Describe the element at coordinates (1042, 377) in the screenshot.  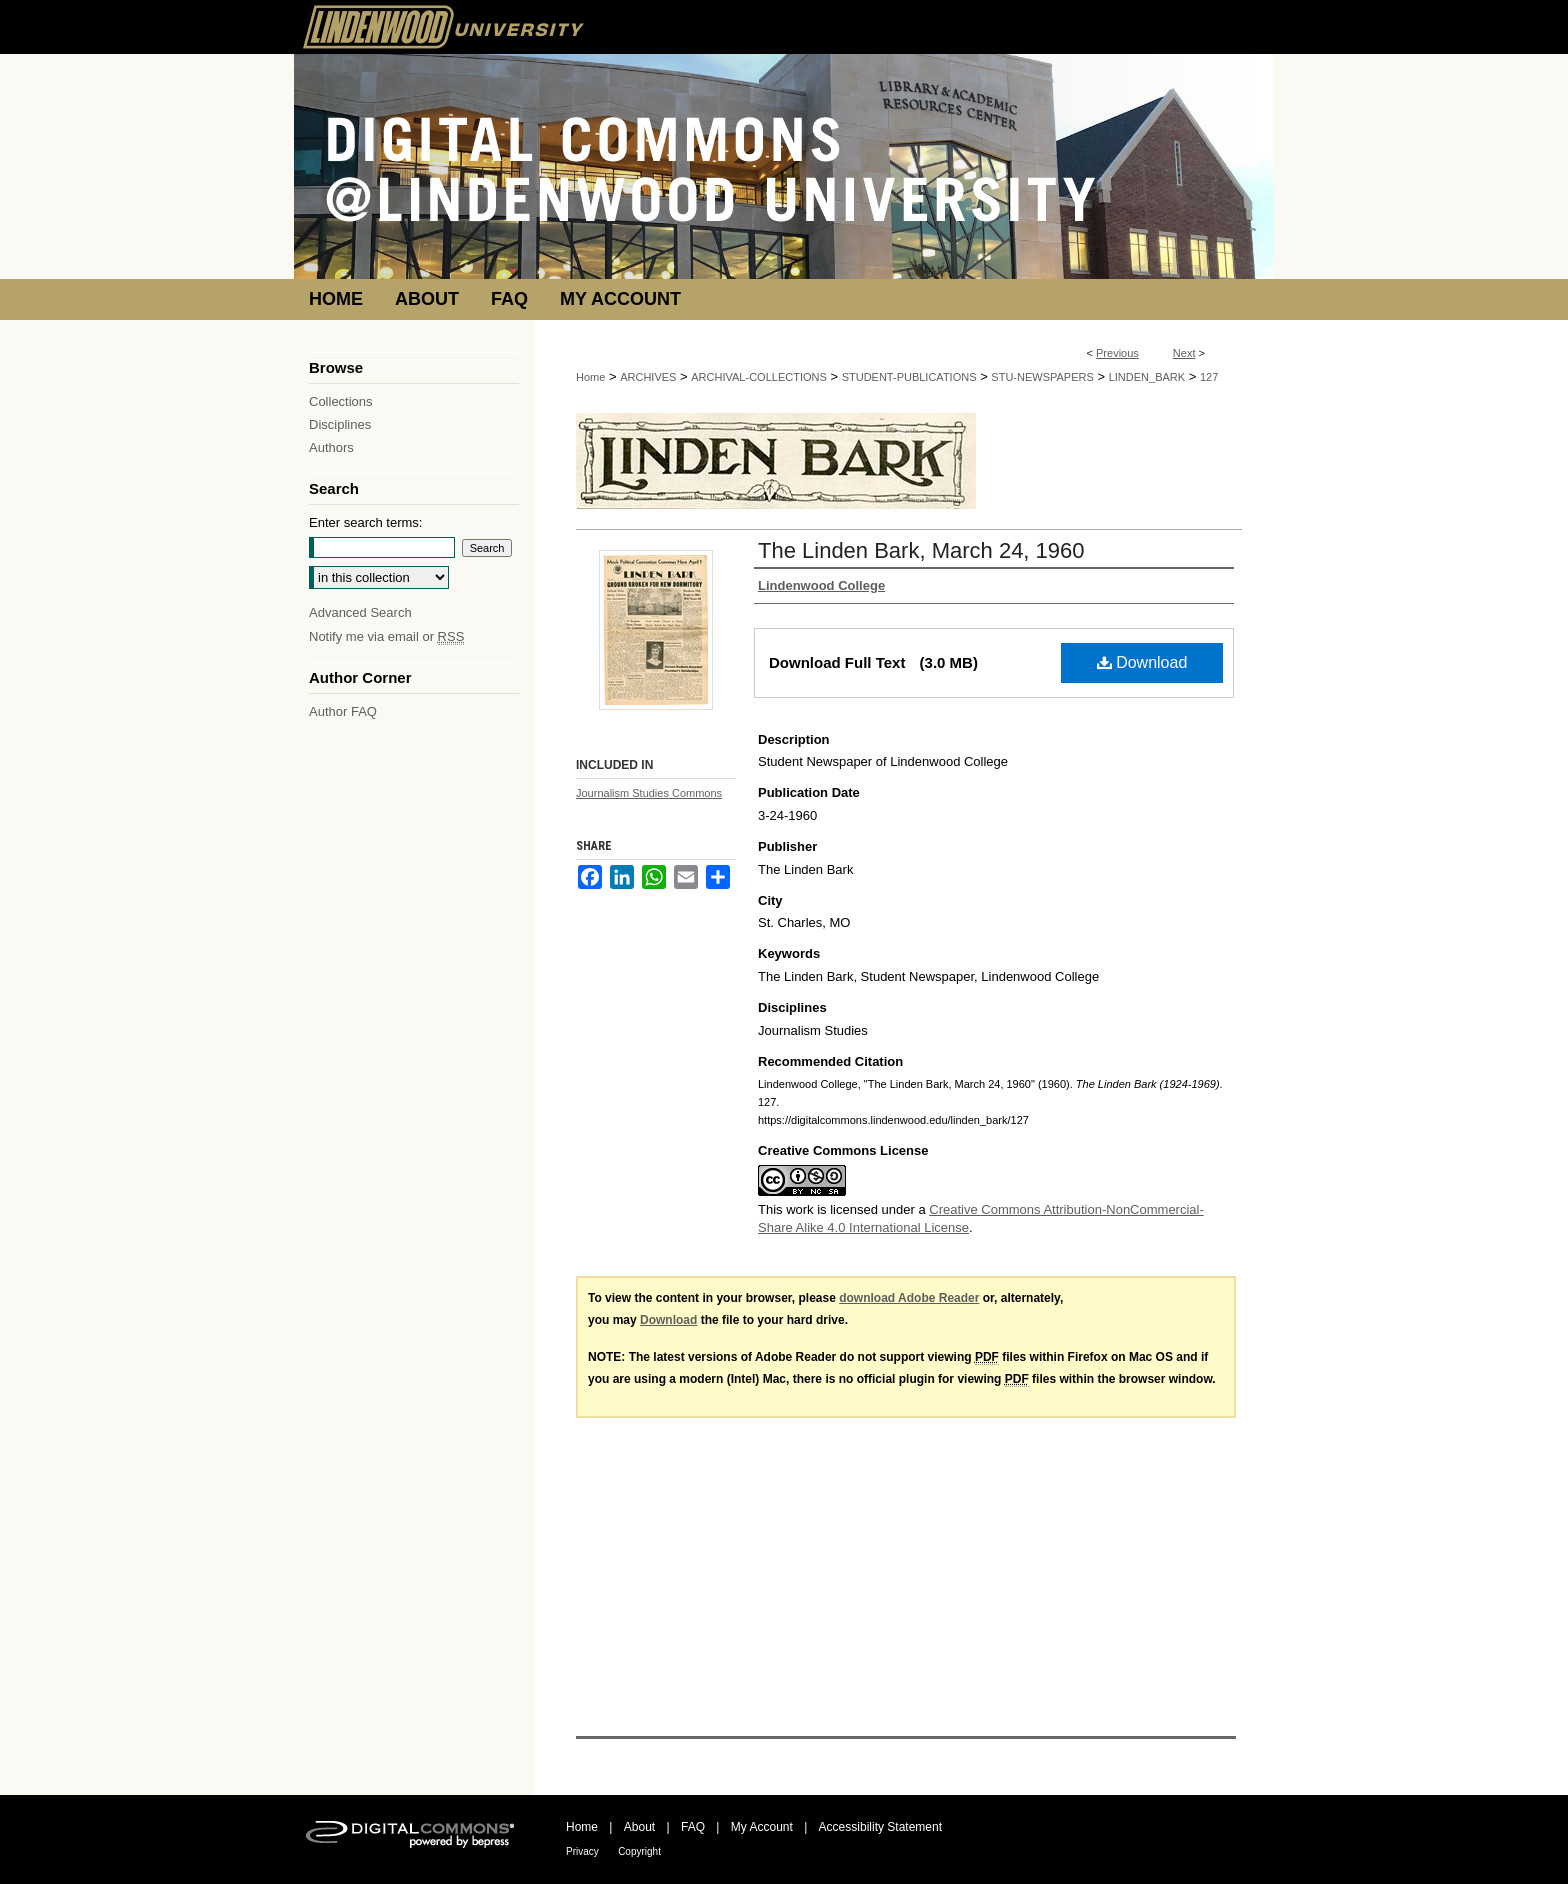
I see `STU-NEWSPAPERS` at that location.